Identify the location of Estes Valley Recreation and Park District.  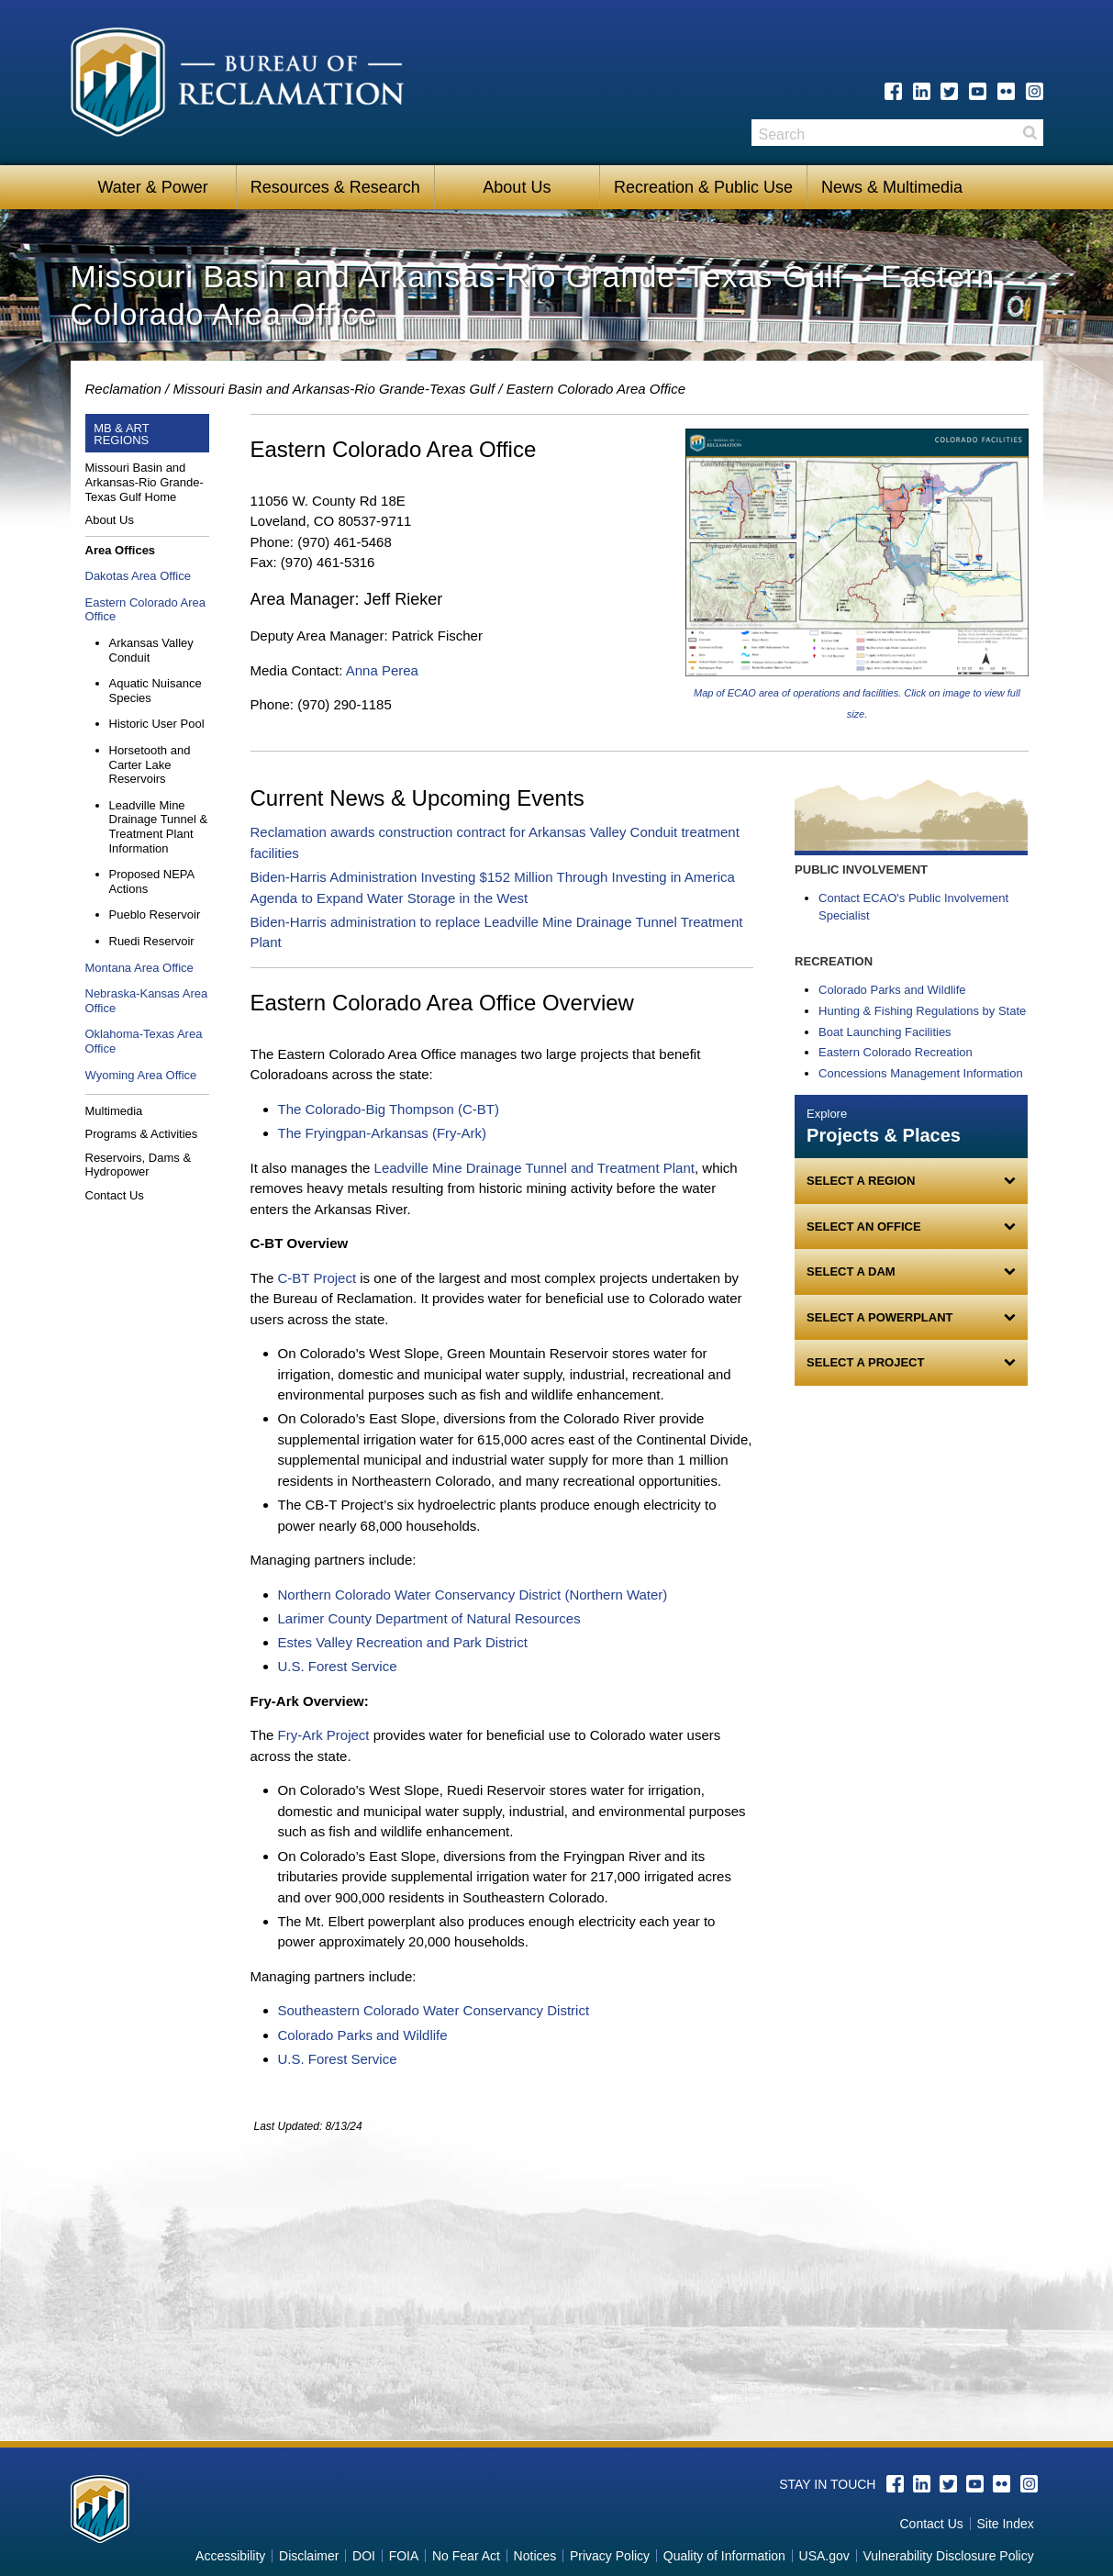
(403, 1642).